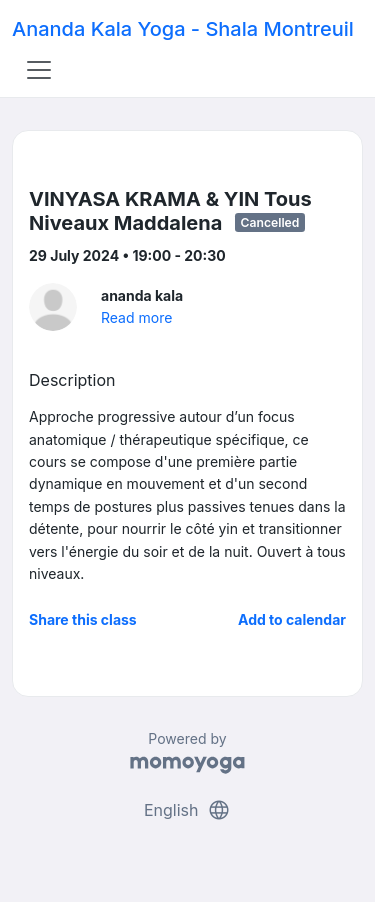 The width and height of the screenshot is (375, 902). What do you see at coordinates (39, 70) in the screenshot?
I see `[Toggle navigation]` at bounding box center [39, 70].